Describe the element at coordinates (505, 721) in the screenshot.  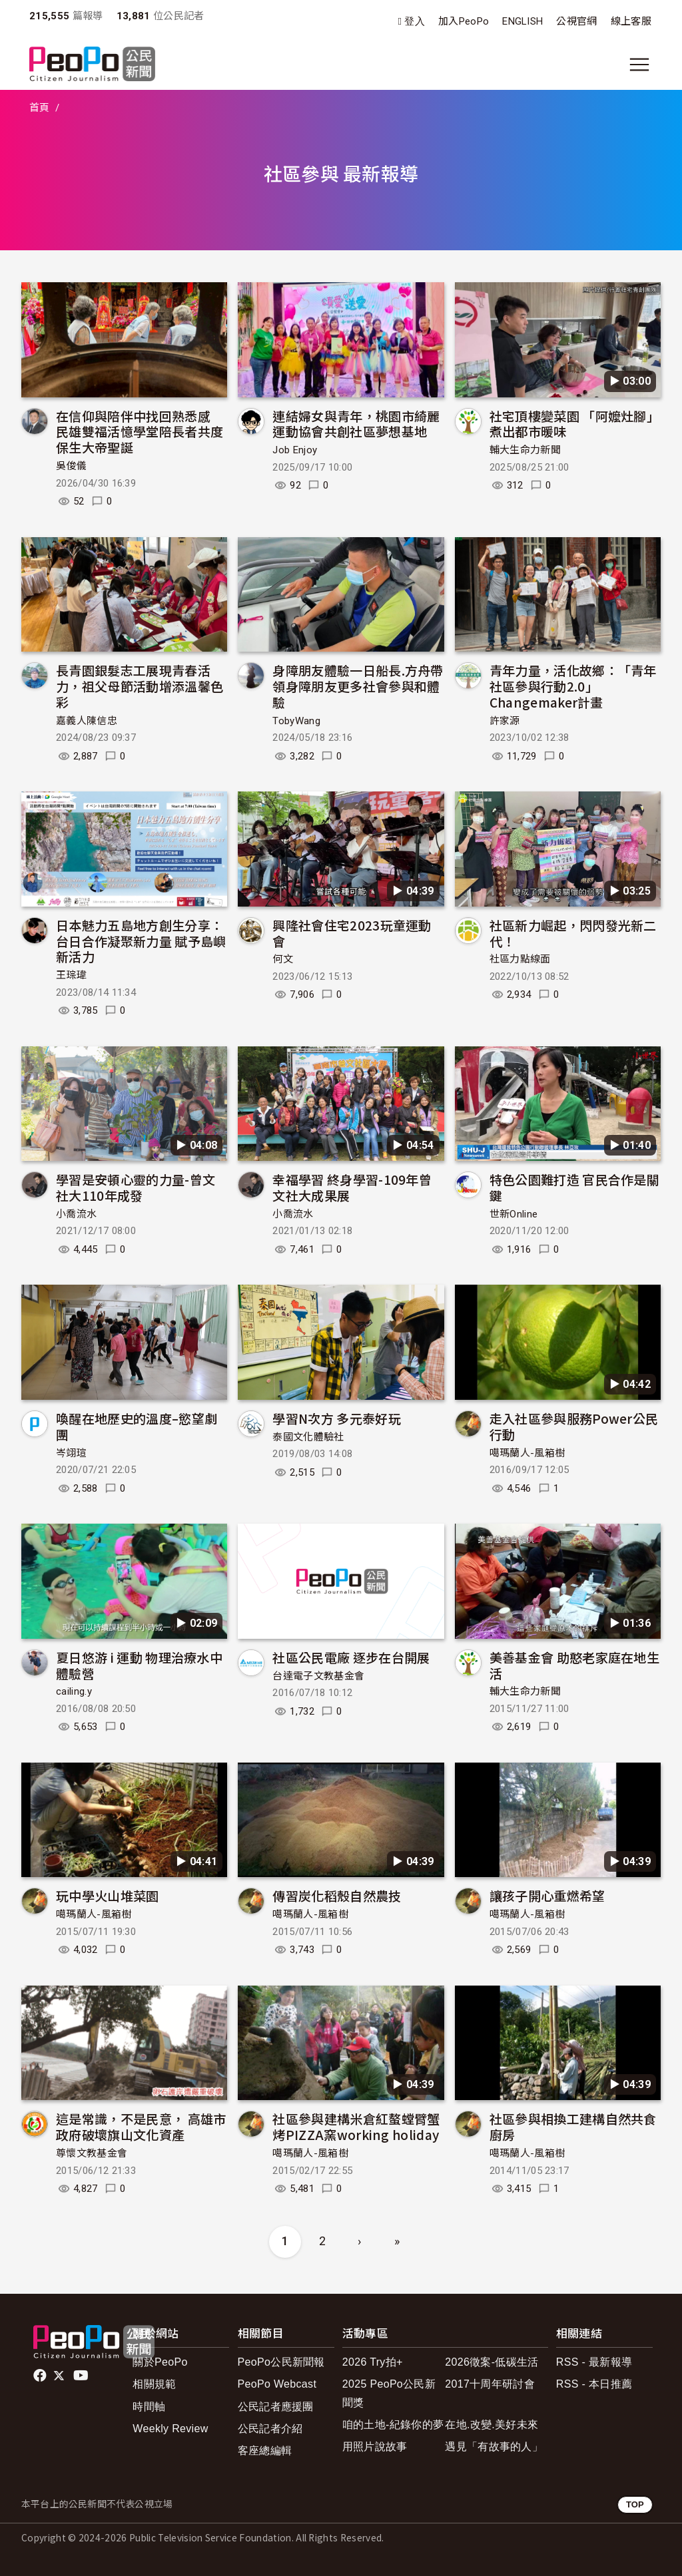
I see `許家源` at that location.